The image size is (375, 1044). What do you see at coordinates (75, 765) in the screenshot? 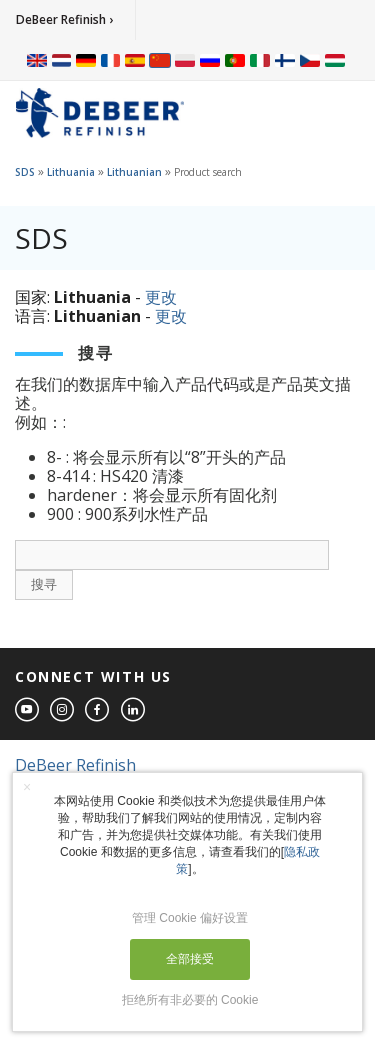
I see `DeBeer Refinish` at bounding box center [75, 765].